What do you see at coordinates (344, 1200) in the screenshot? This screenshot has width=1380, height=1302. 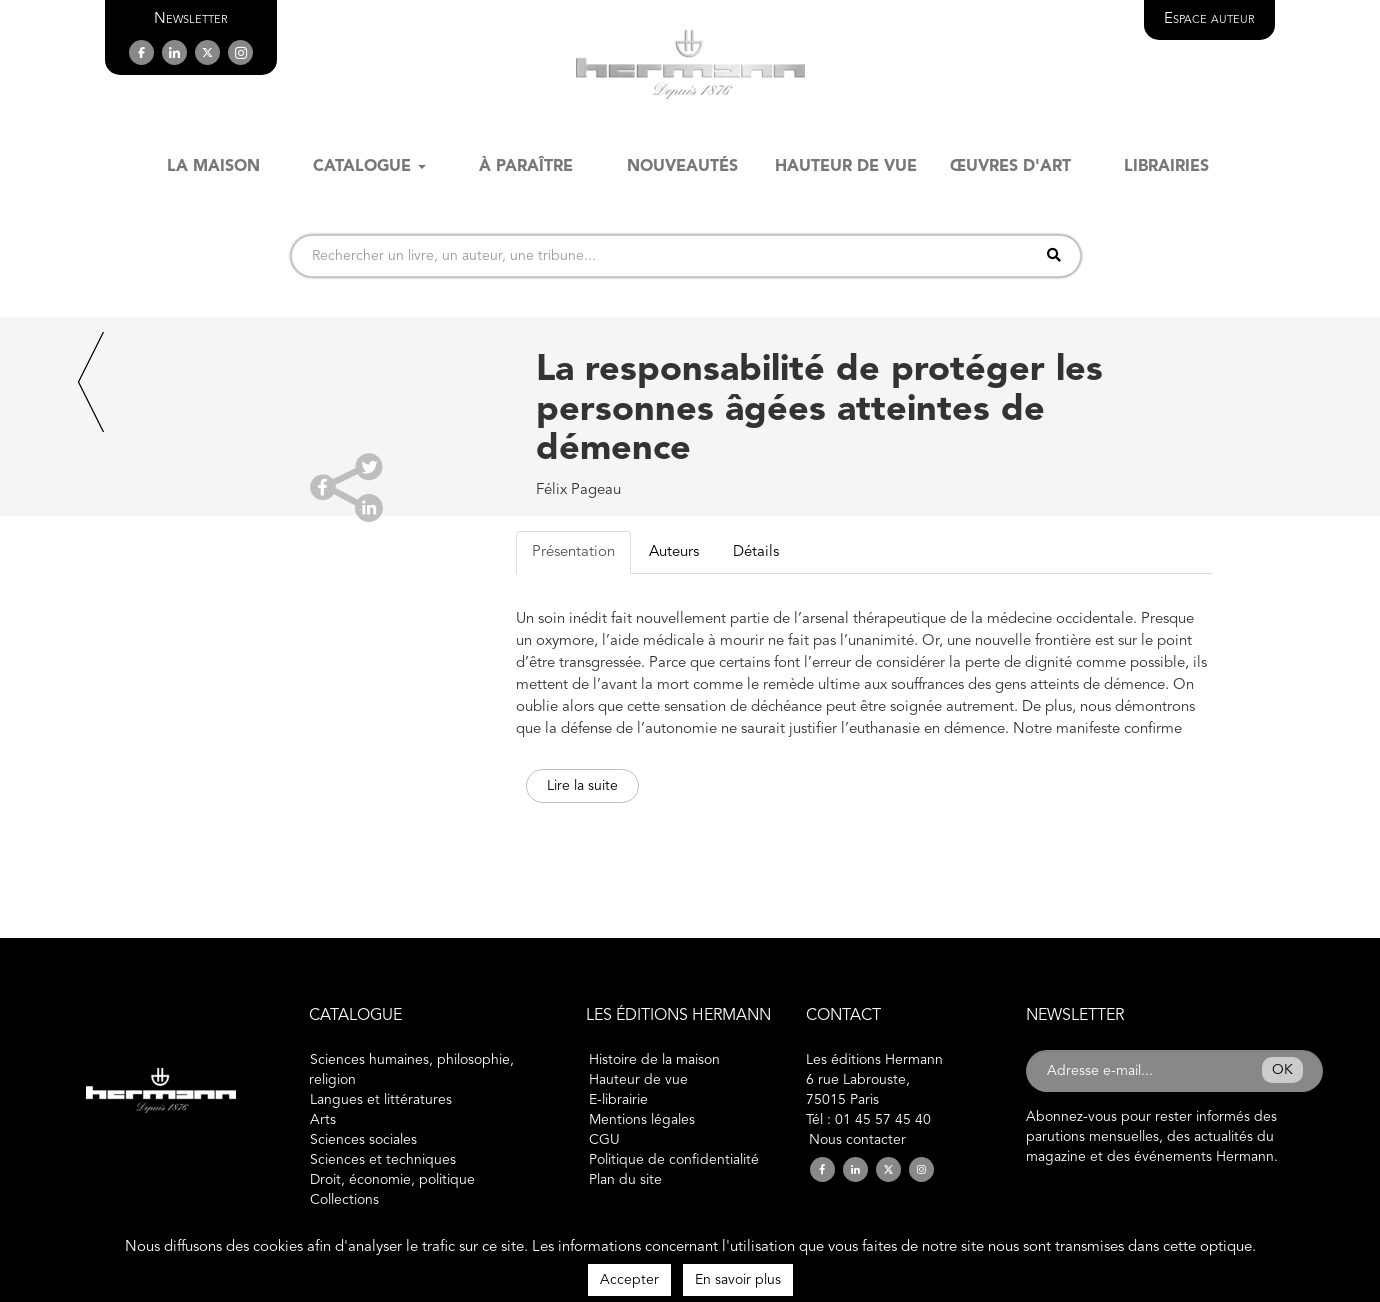 I see `Collections` at bounding box center [344, 1200].